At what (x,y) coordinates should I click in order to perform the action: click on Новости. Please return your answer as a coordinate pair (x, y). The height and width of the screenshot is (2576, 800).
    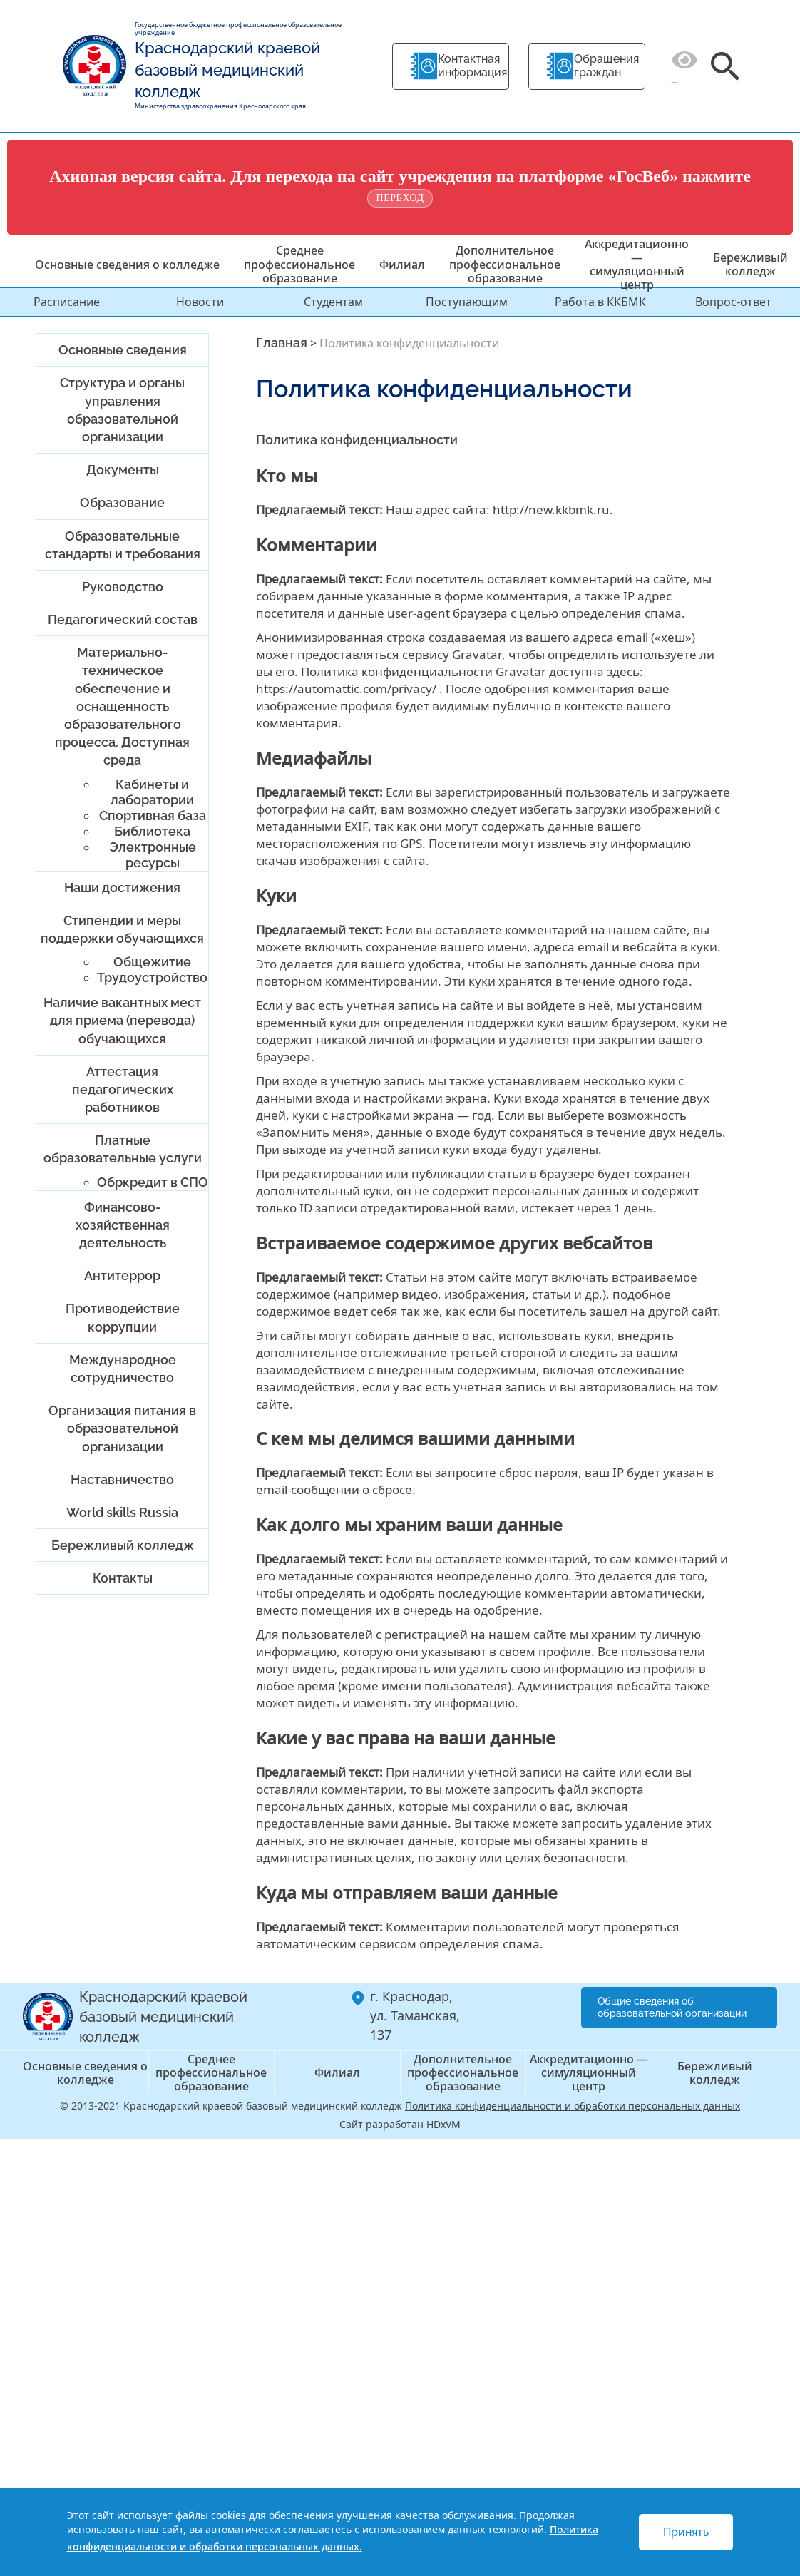
    Looking at the image, I should click on (200, 302).